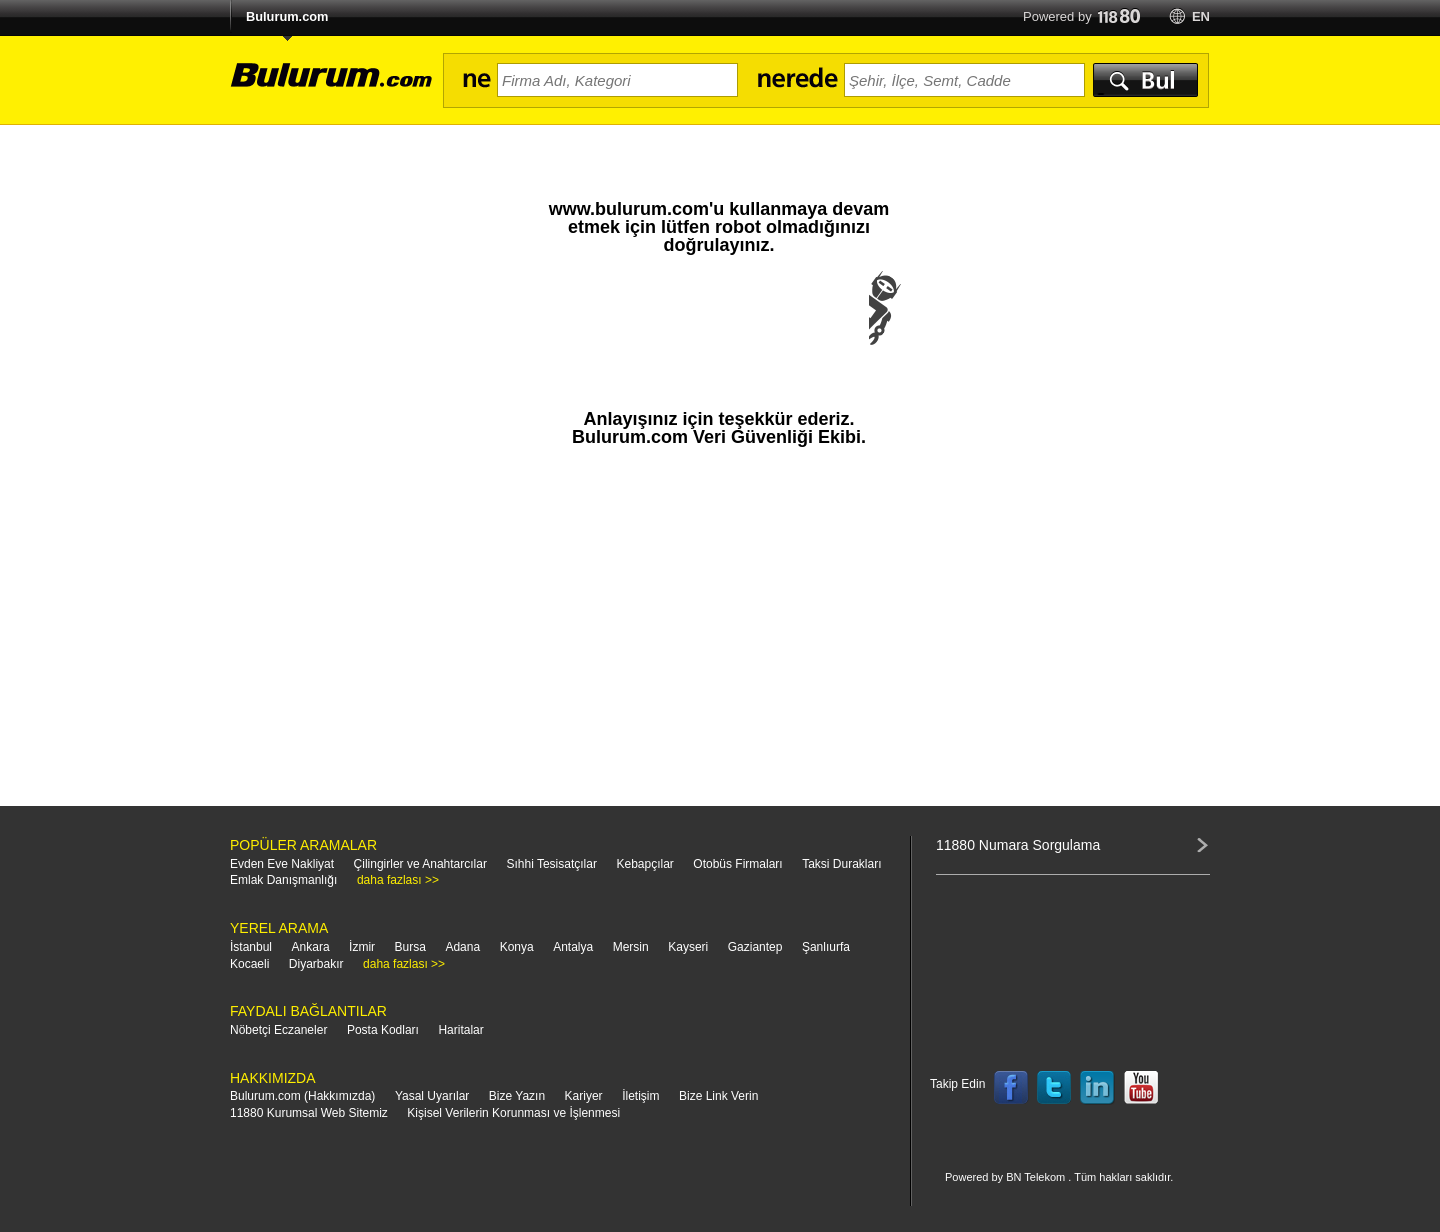  I want to click on Diyarbakır, so click(316, 964).